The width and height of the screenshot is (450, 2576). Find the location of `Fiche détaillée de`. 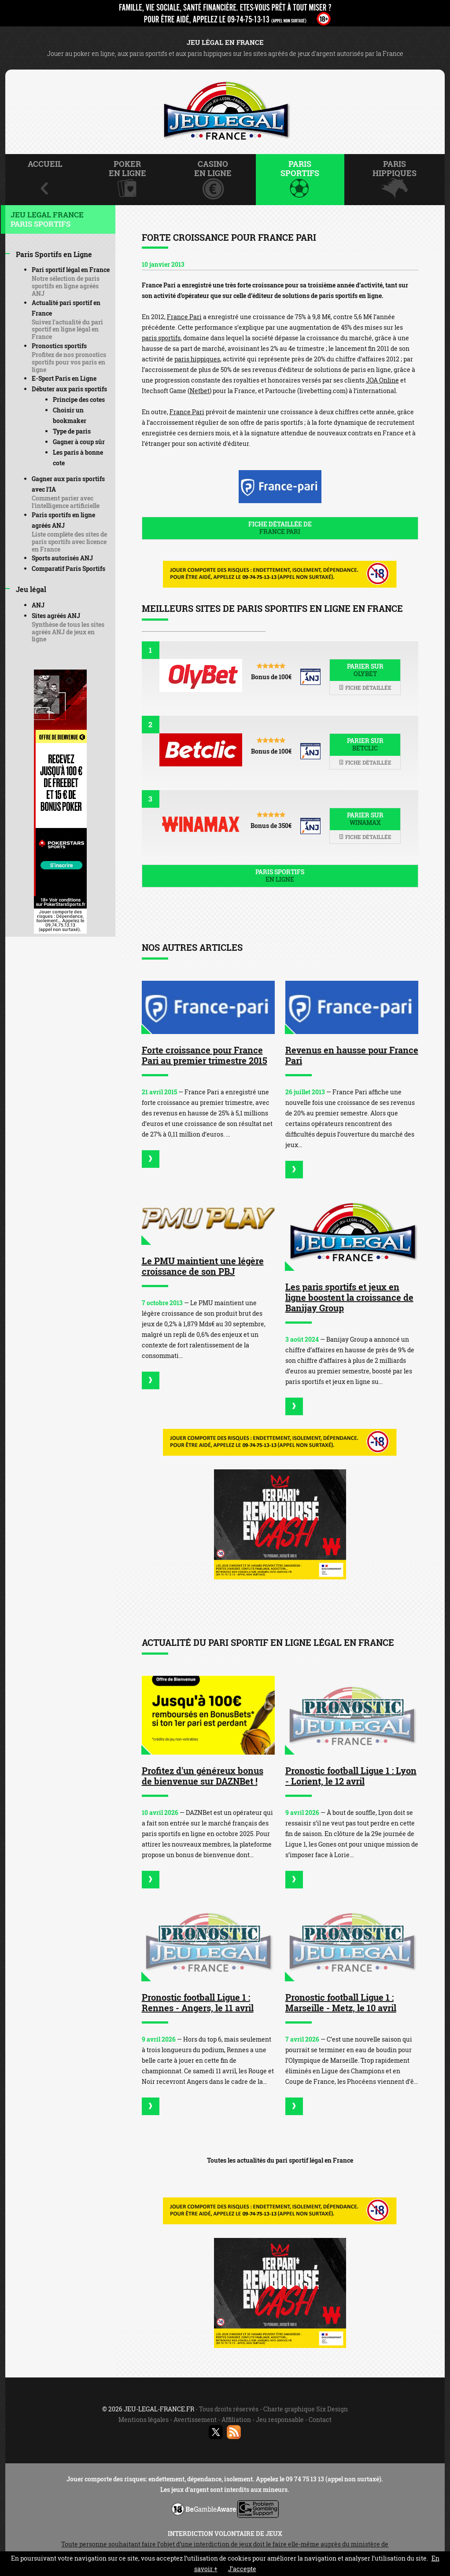

Fiche détaillée de is located at coordinates (280, 528).